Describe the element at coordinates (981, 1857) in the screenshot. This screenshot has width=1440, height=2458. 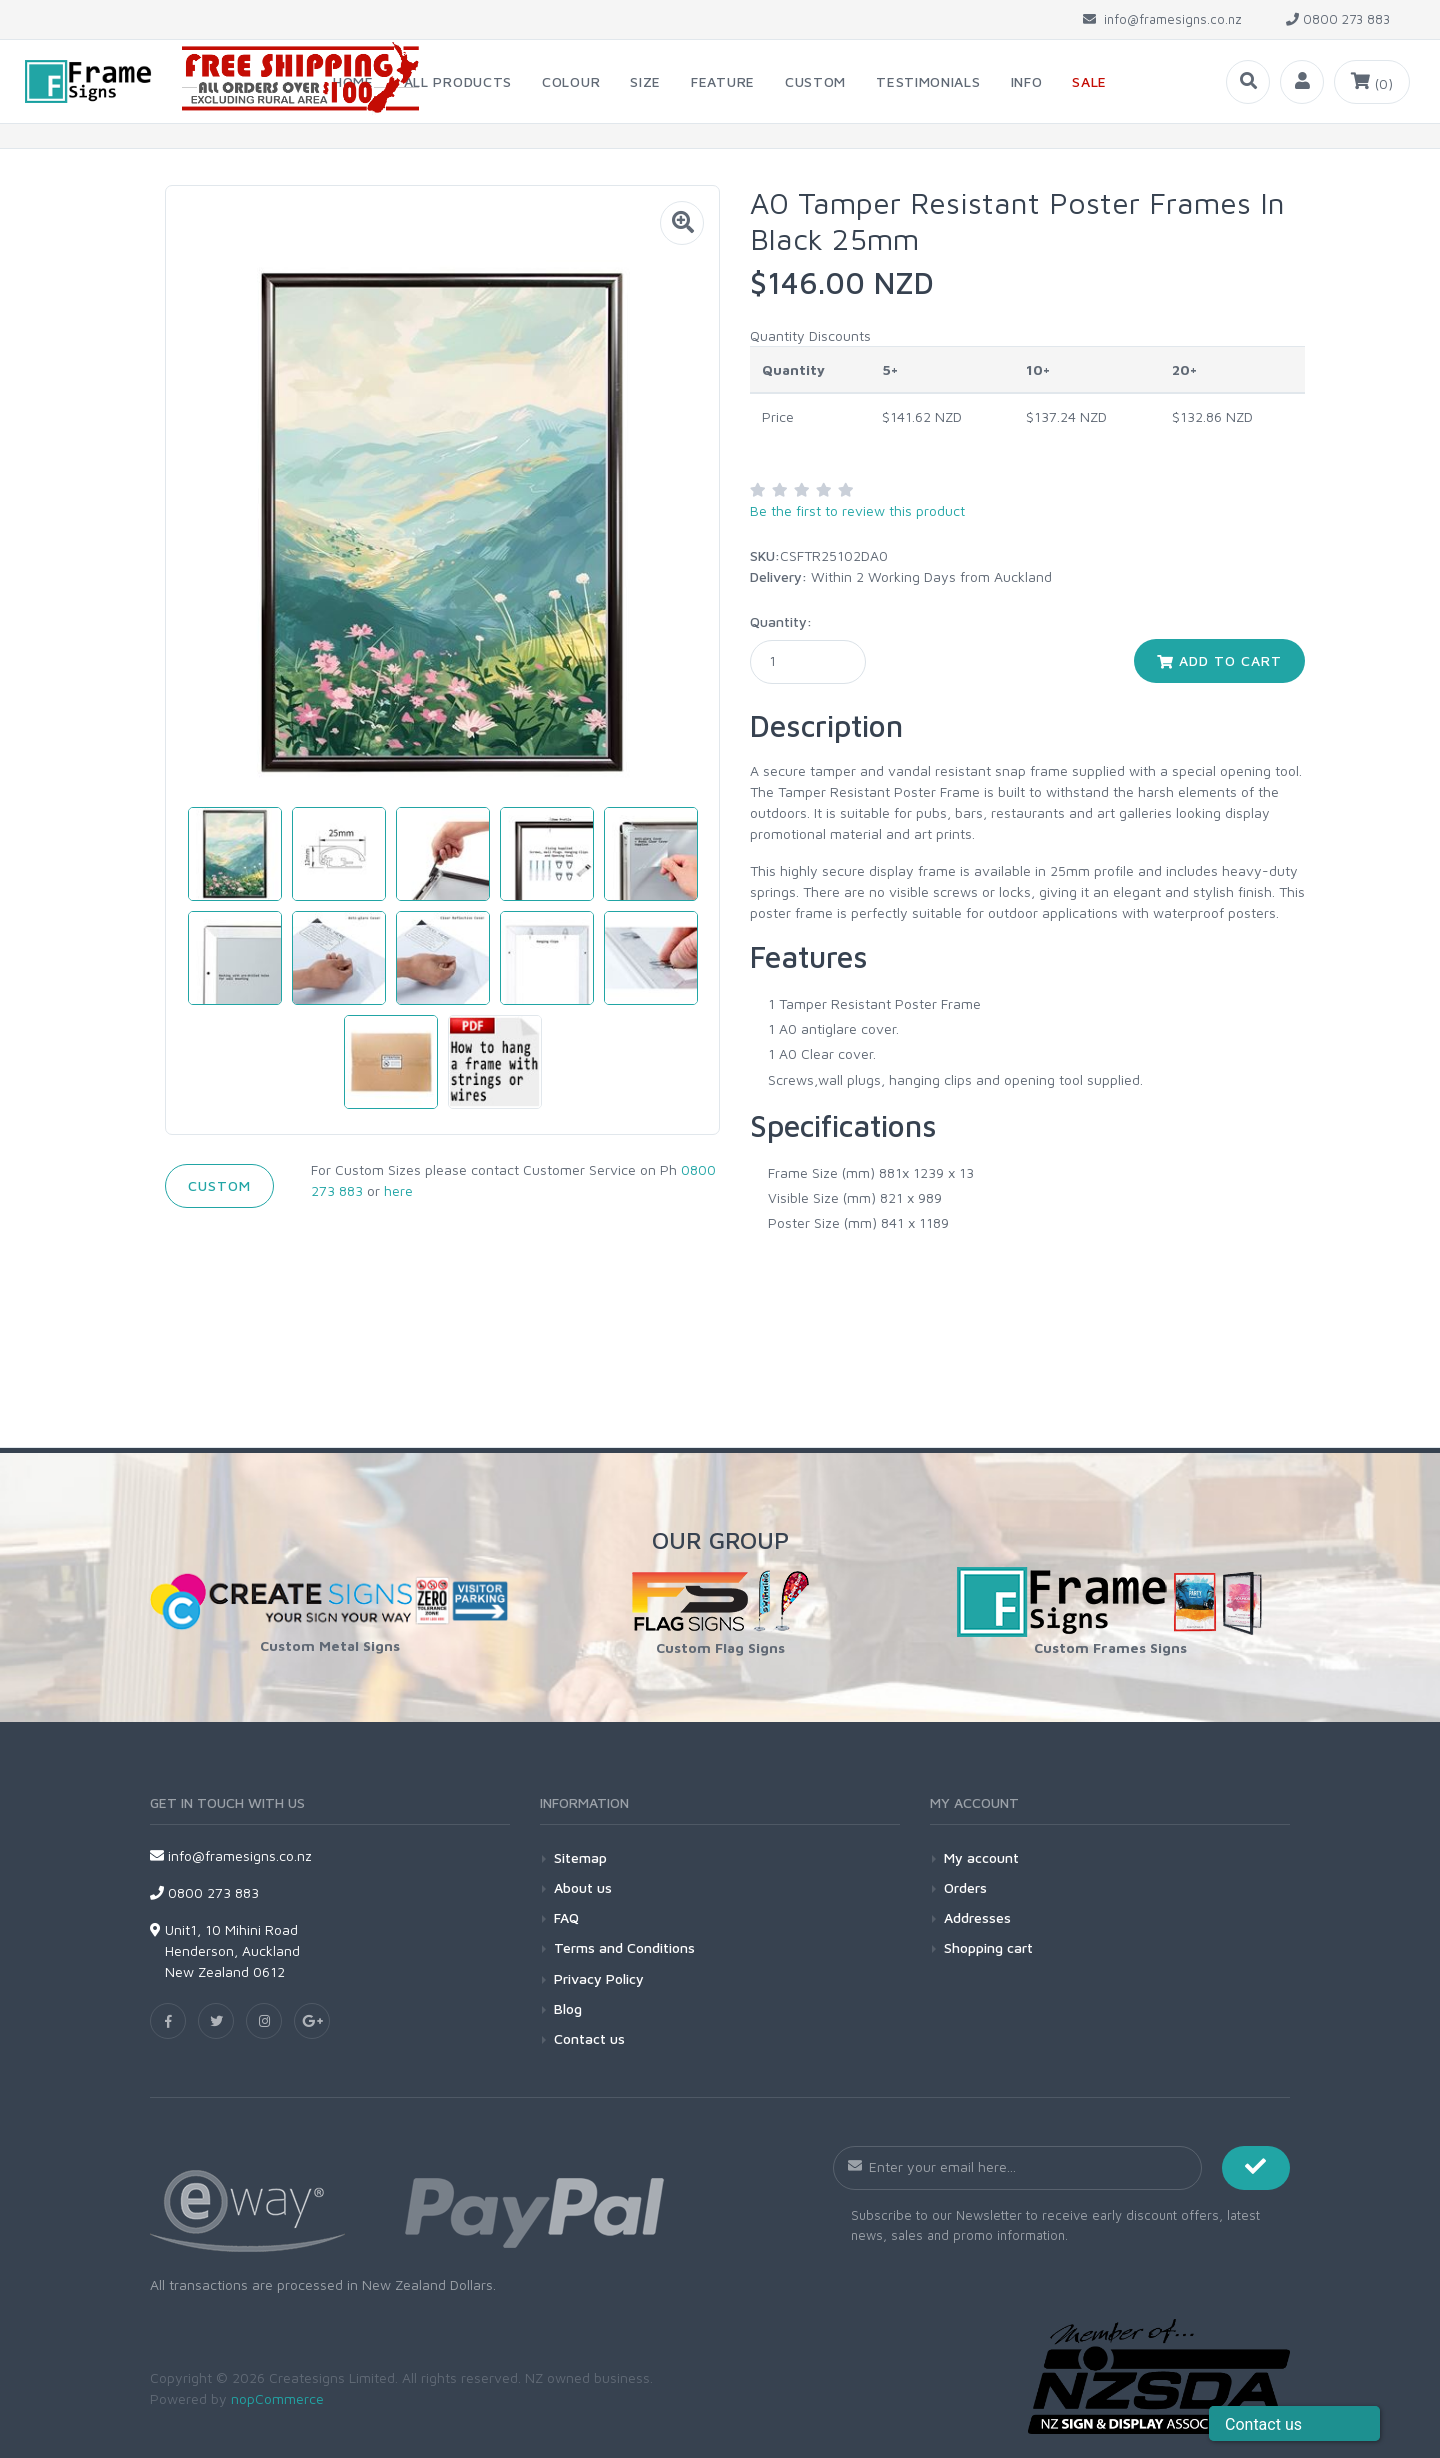
I see `My account` at that location.